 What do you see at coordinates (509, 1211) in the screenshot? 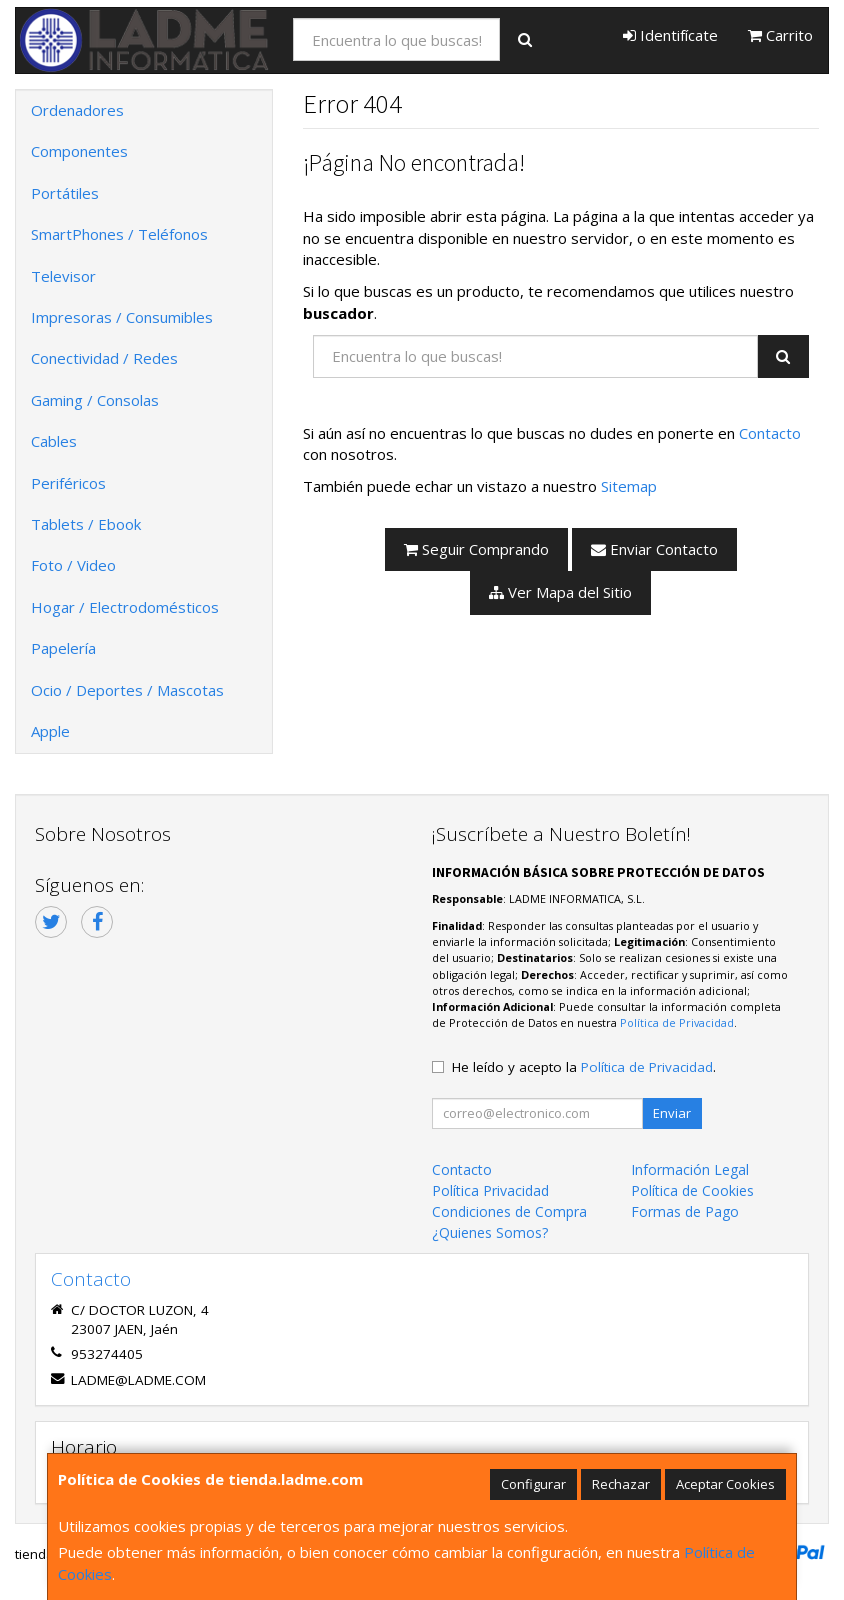
I see `Condiciones de Compra` at bounding box center [509, 1211].